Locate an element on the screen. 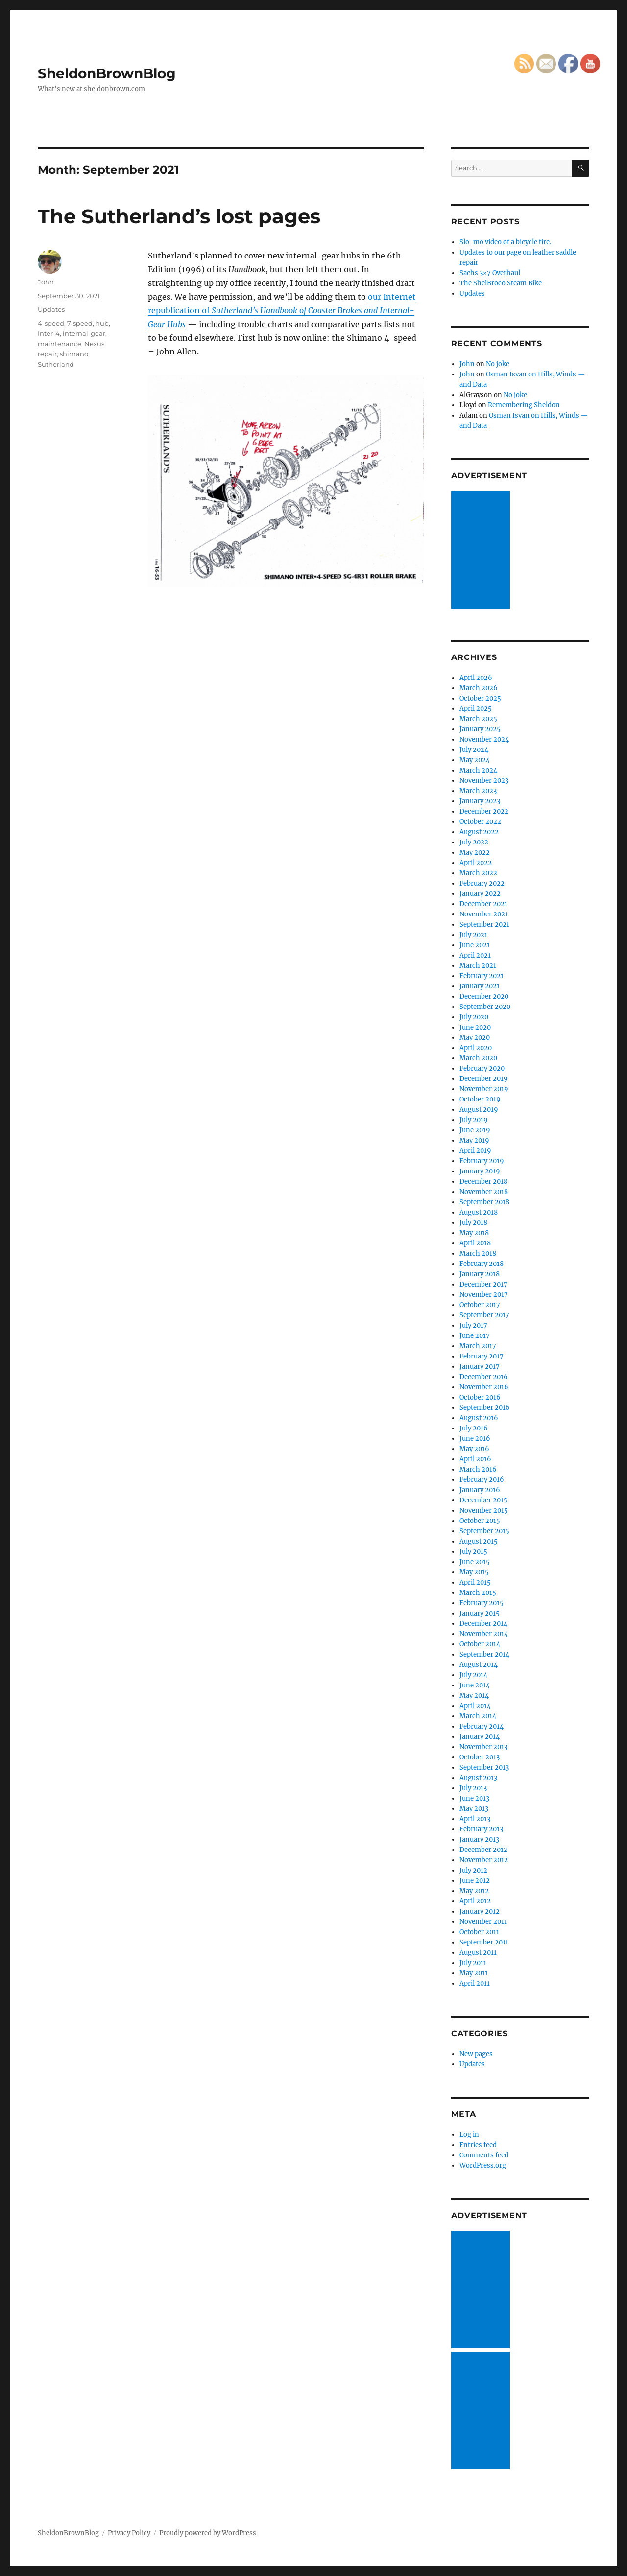 The width and height of the screenshot is (627, 2576). August 2016 is located at coordinates (478, 1418).